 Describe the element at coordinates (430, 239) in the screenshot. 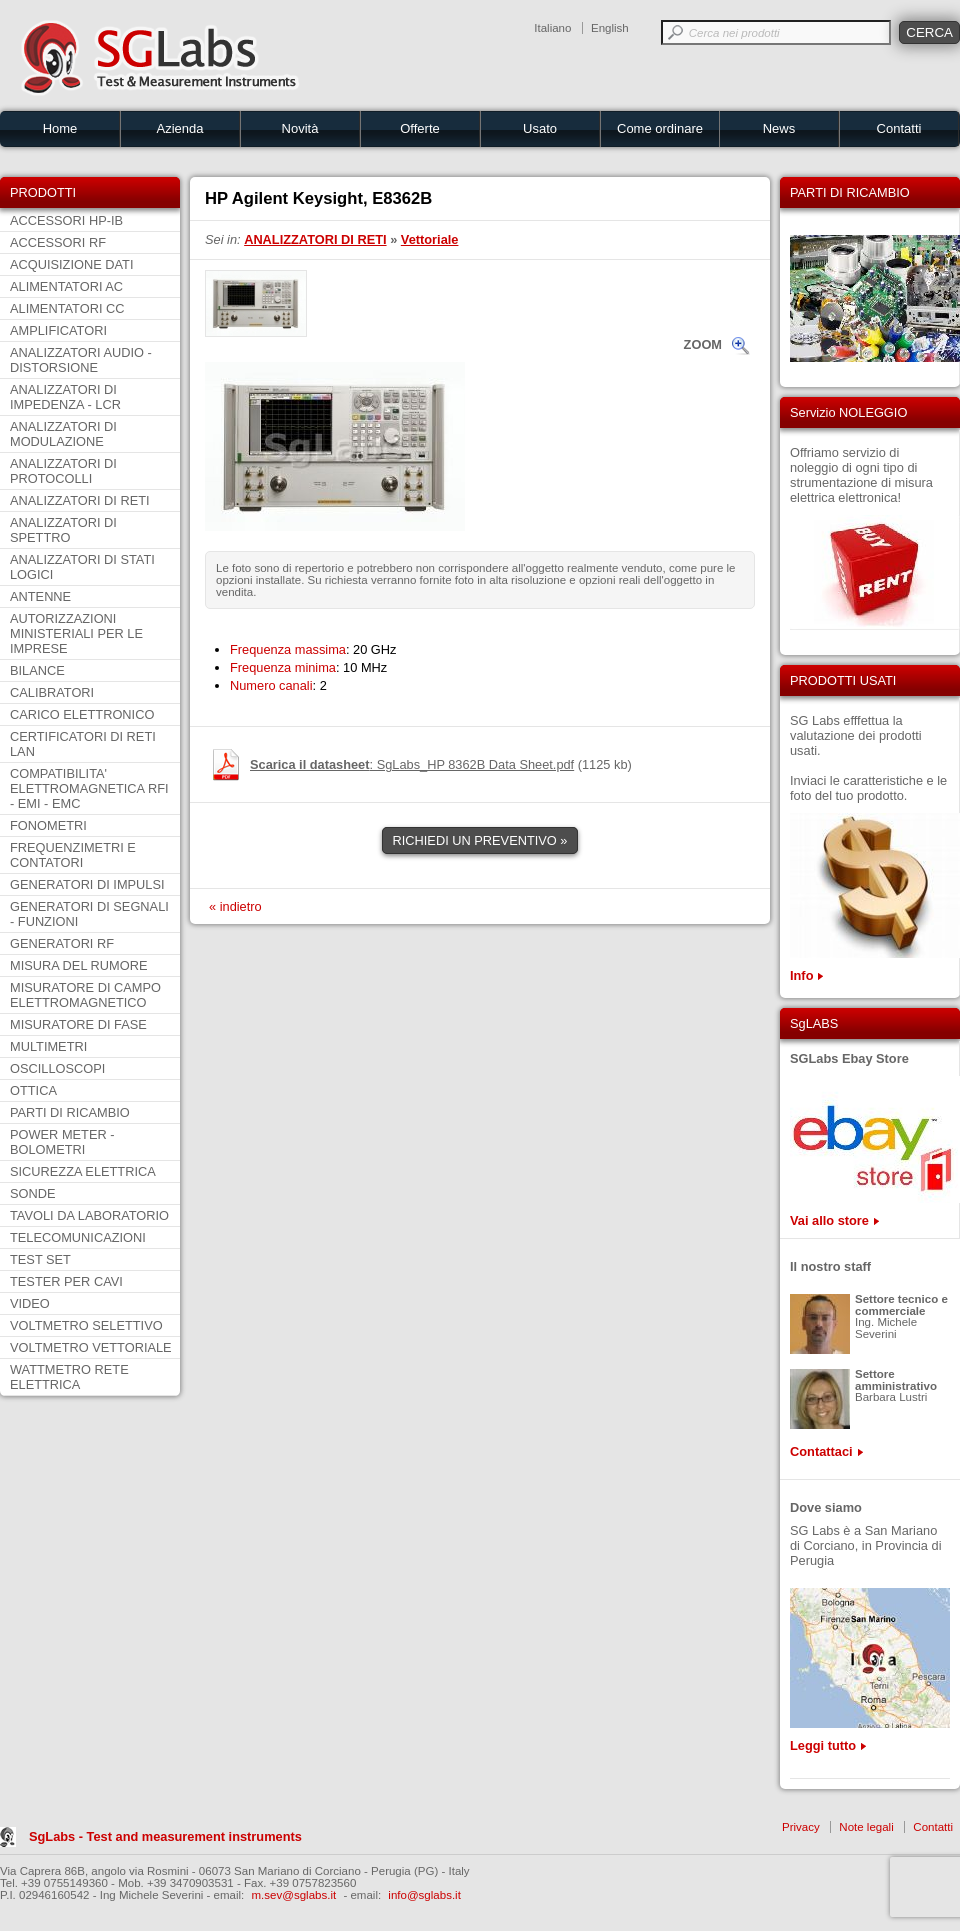

I see `Vettoriale` at that location.